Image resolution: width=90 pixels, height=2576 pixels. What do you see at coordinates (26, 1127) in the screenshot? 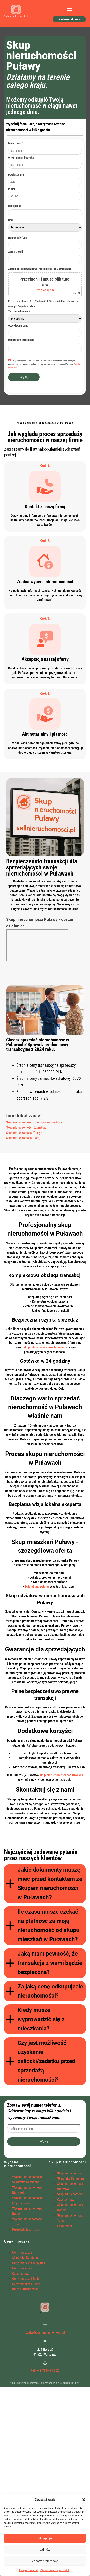
I see `Skup nieruchomości Czarnków` at bounding box center [26, 1127].